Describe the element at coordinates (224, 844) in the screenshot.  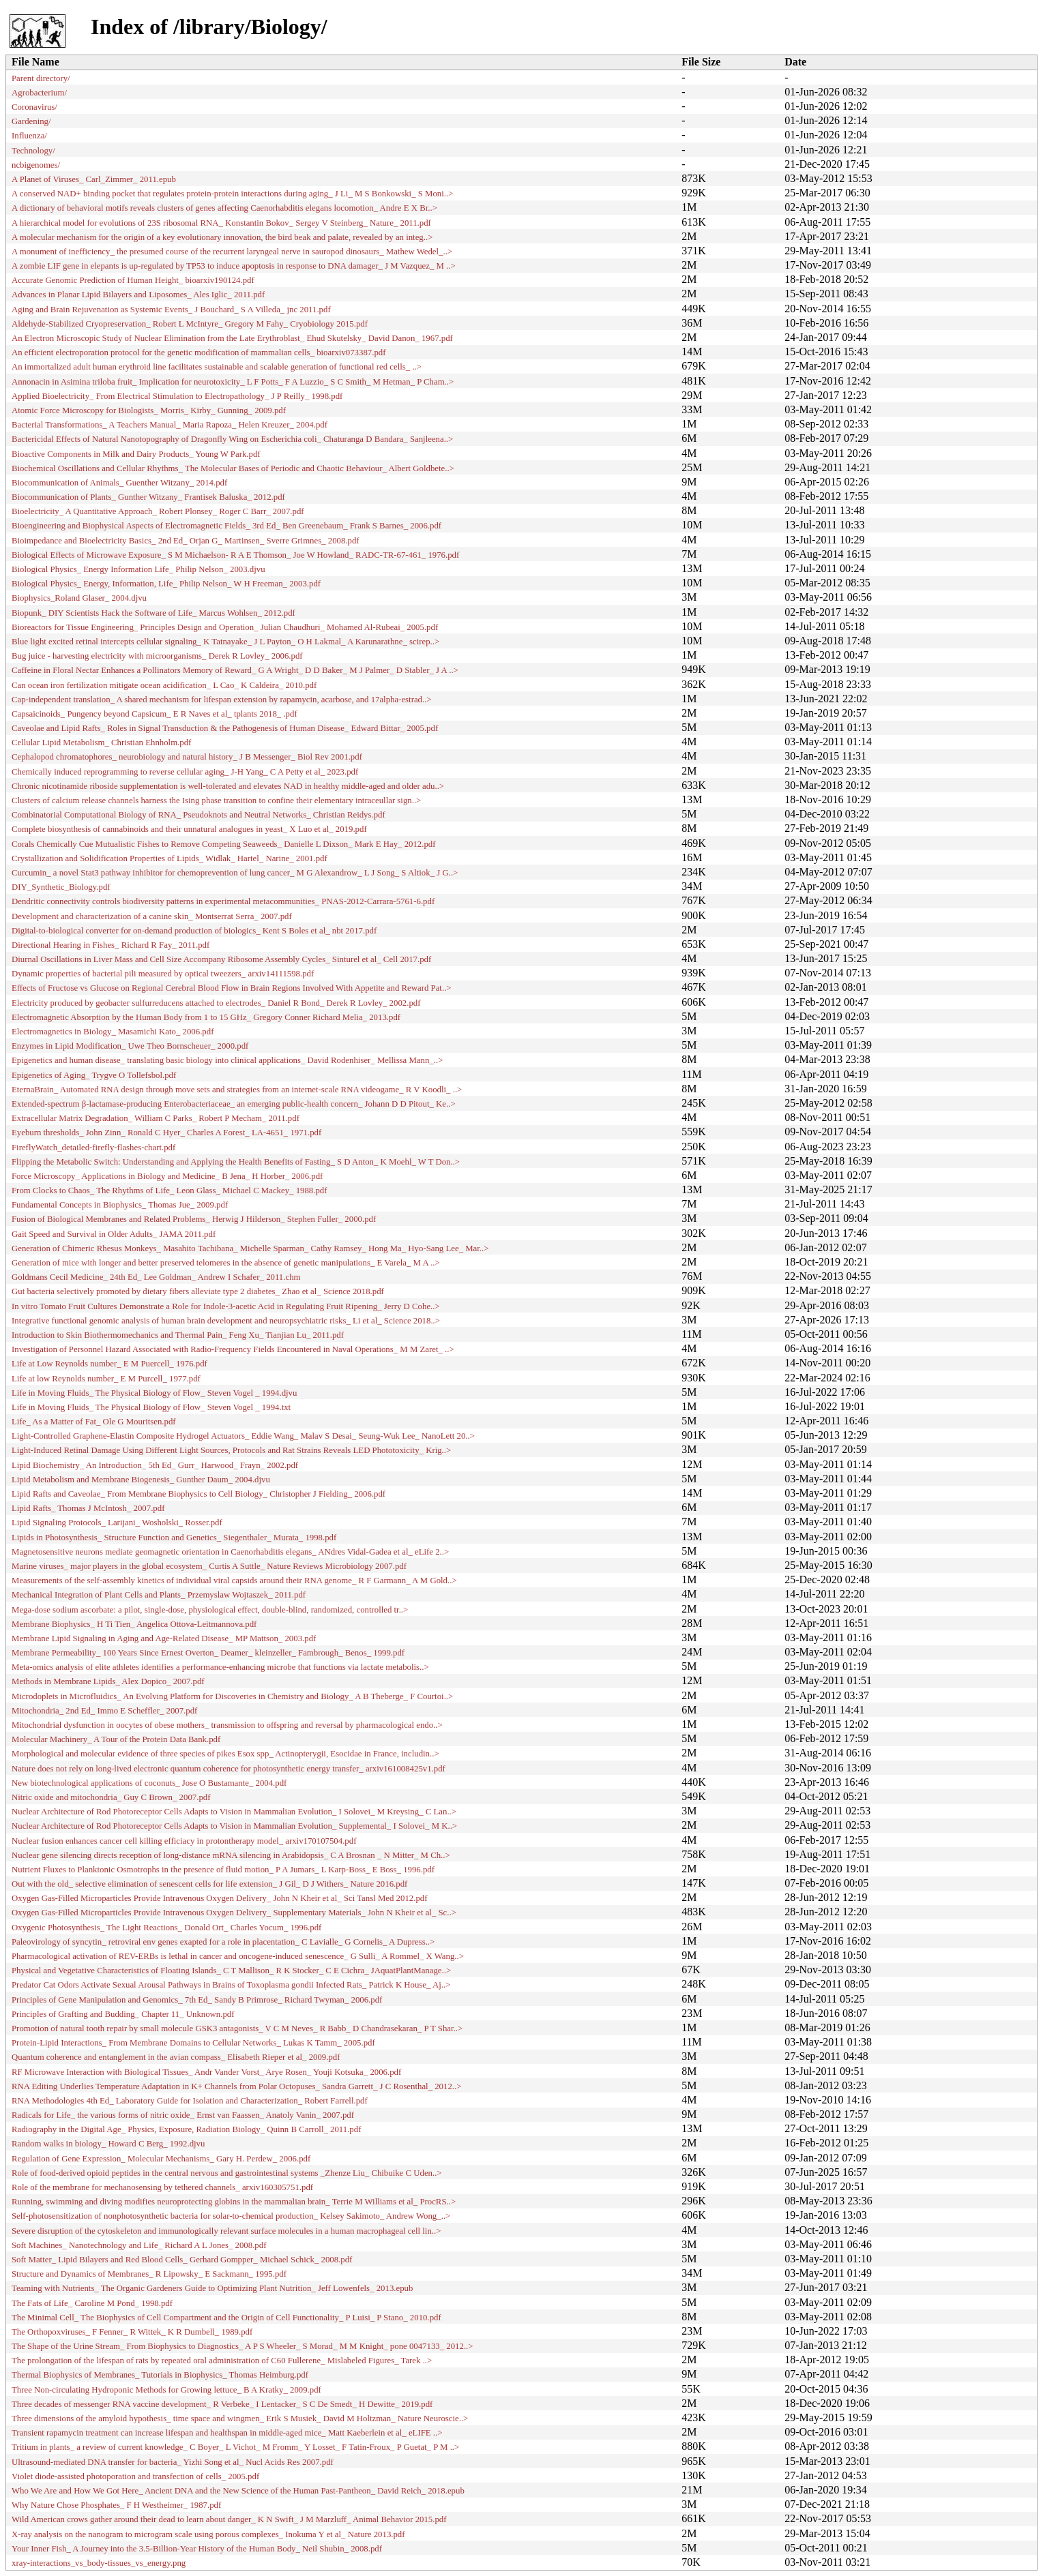
I see `Corals Chemically Cue Mutualistic Fishes to Remove Competing Seaweeds_ Danielle L Dixson_ Mark E Hay_ 2012.pdf` at that location.